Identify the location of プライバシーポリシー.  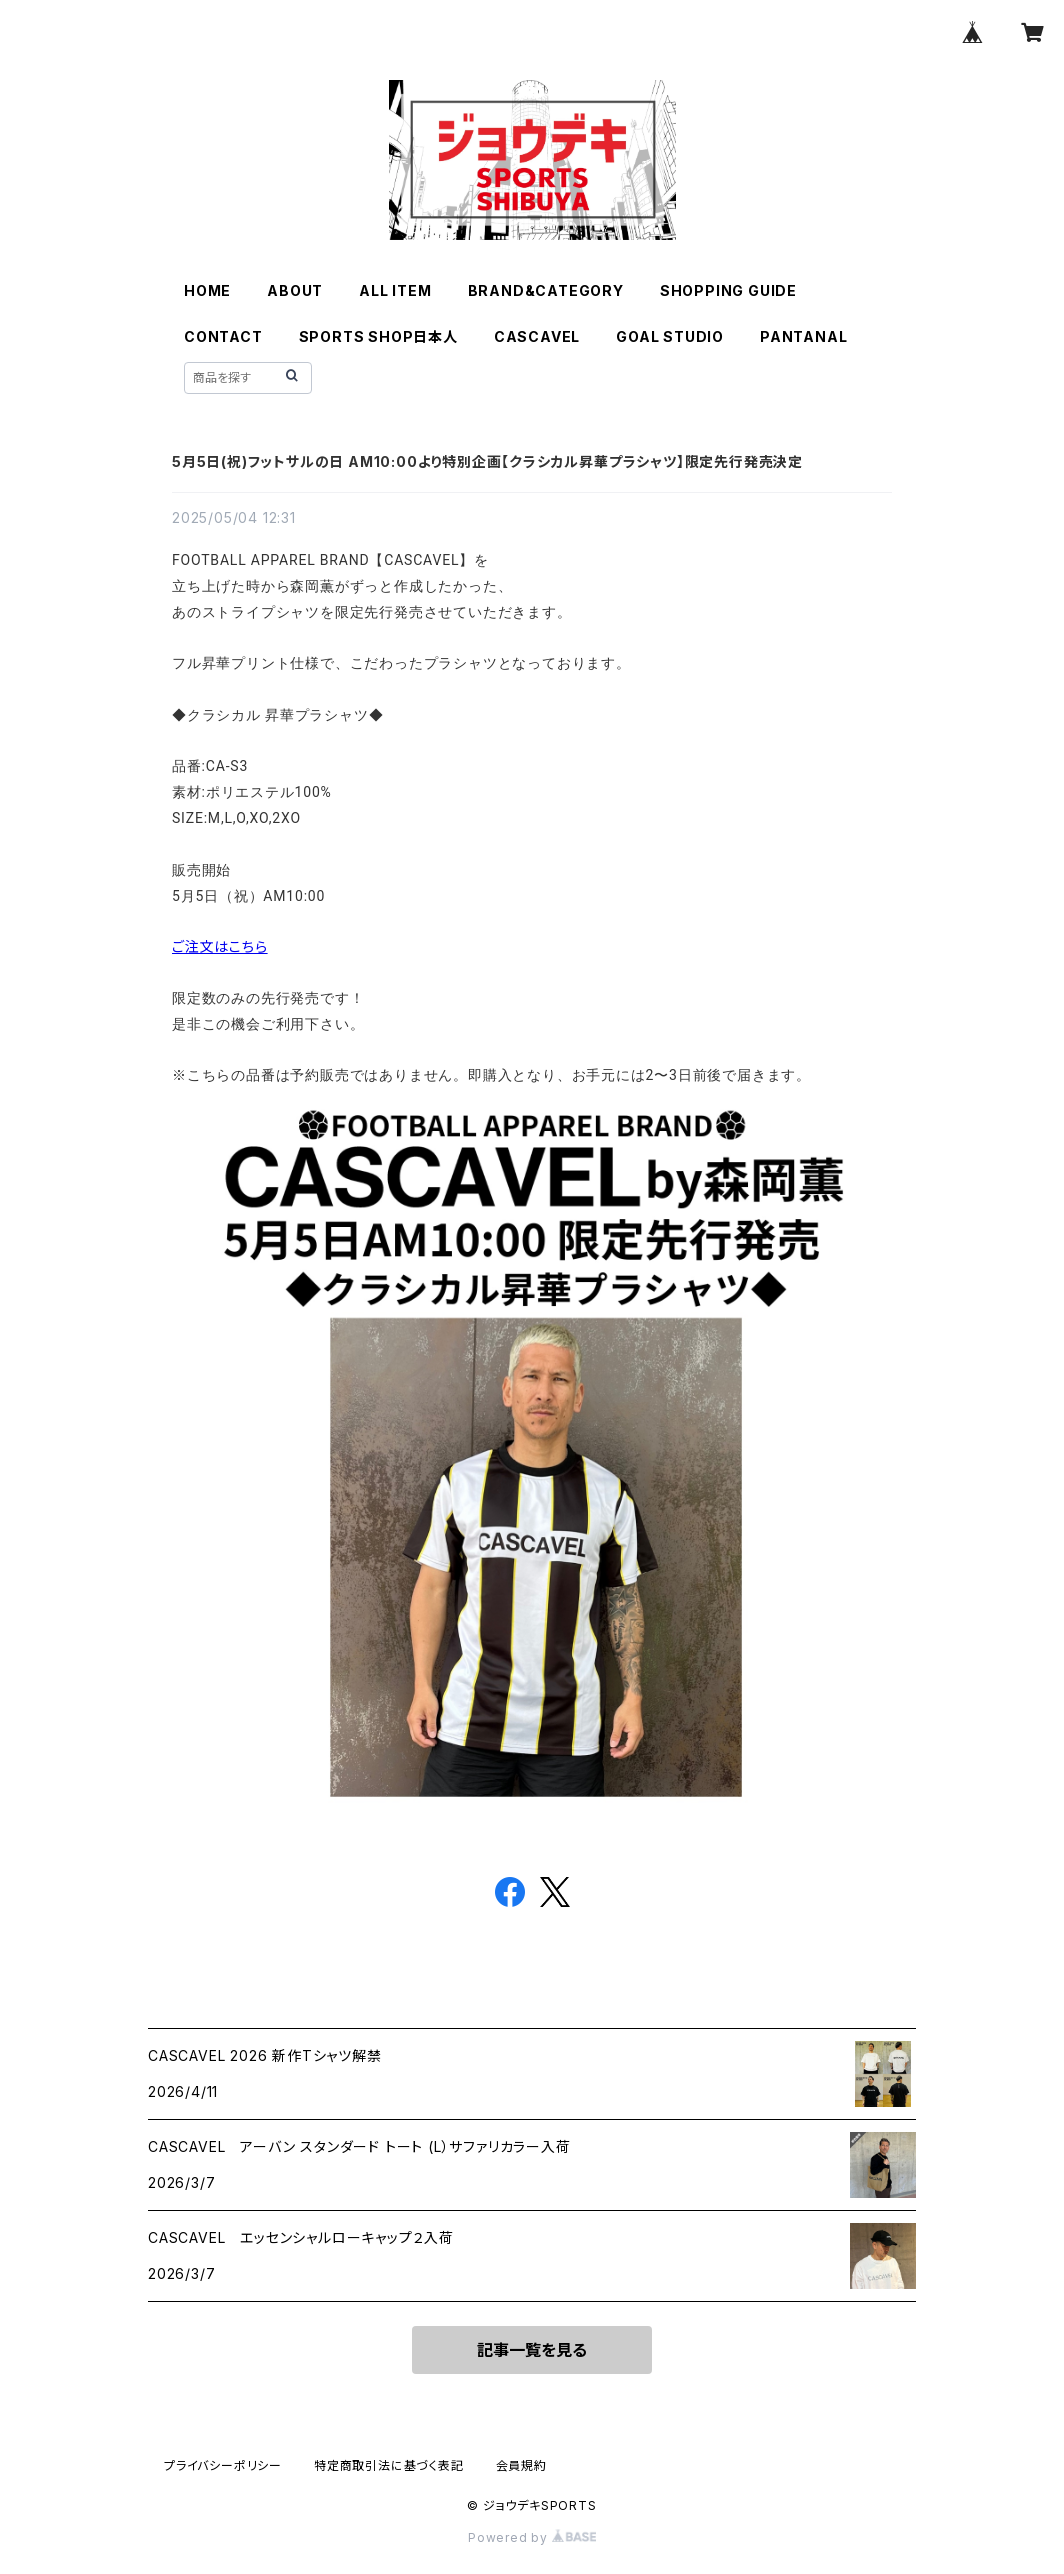
(223, 2465).